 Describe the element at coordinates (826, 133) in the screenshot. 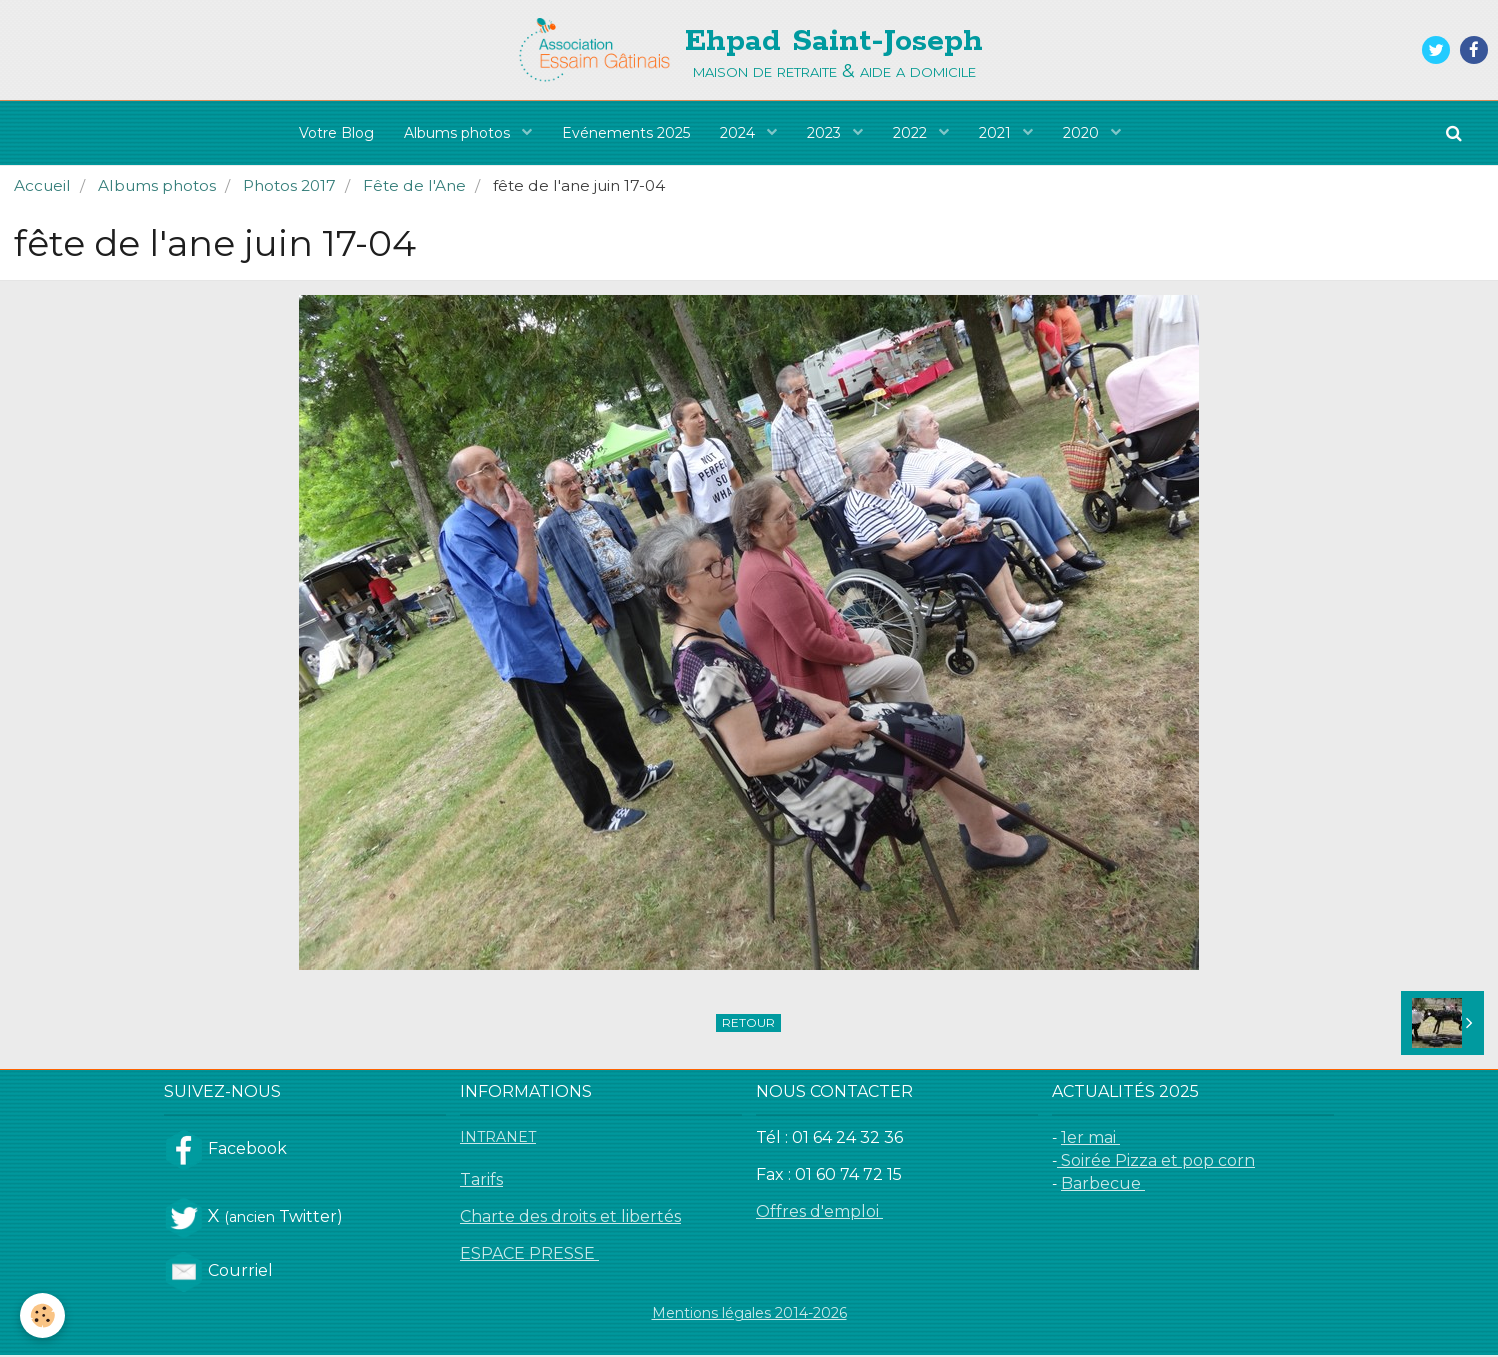

I see `2023` at that location.